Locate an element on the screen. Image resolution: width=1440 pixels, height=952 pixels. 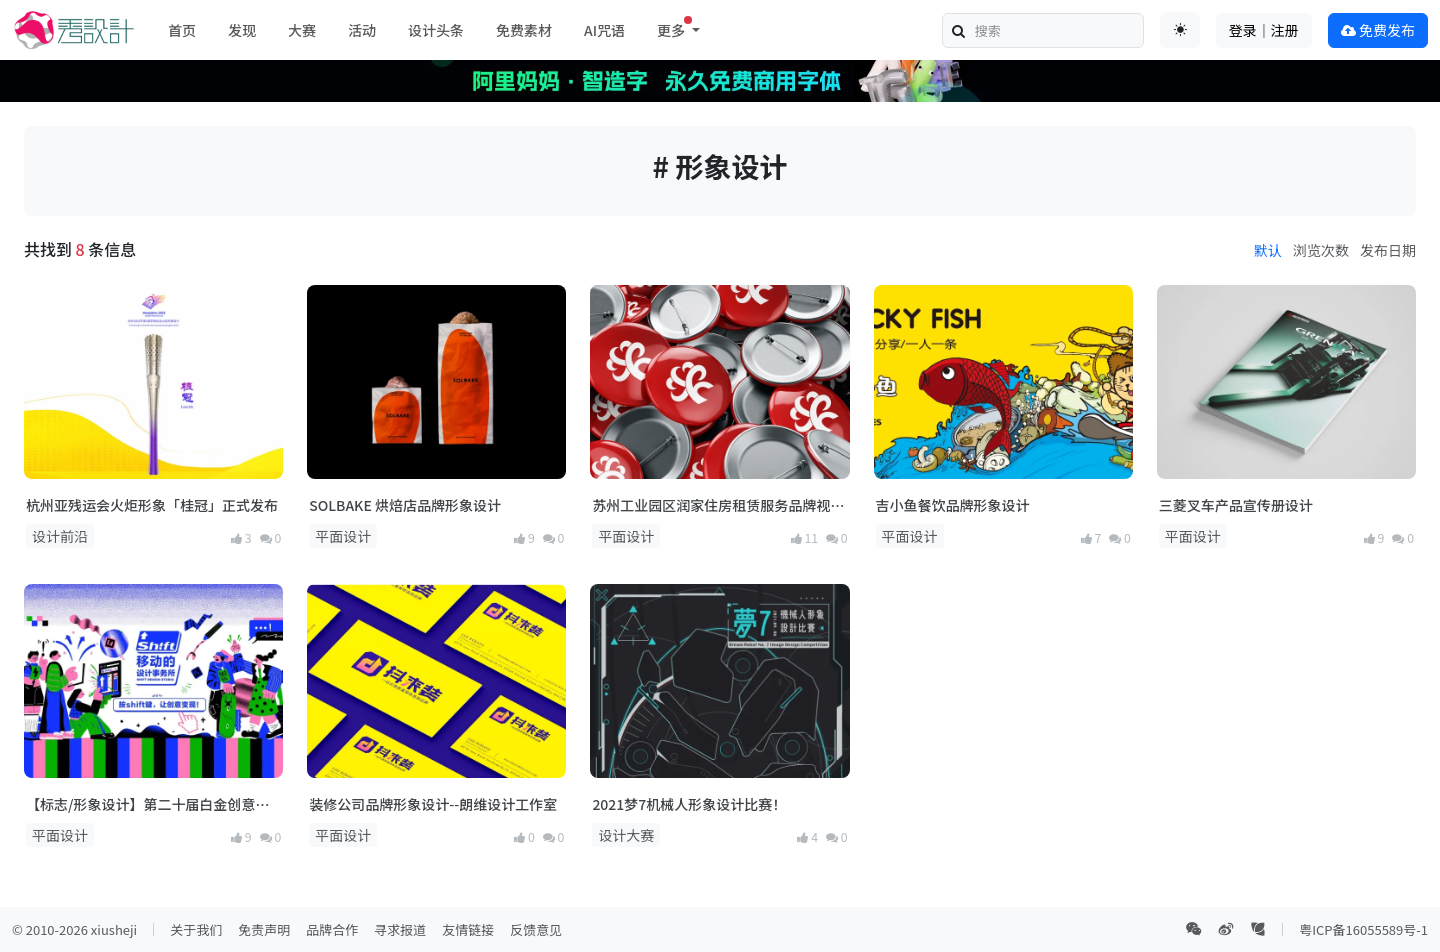
关于我们 is located at coordinates (196, 929).